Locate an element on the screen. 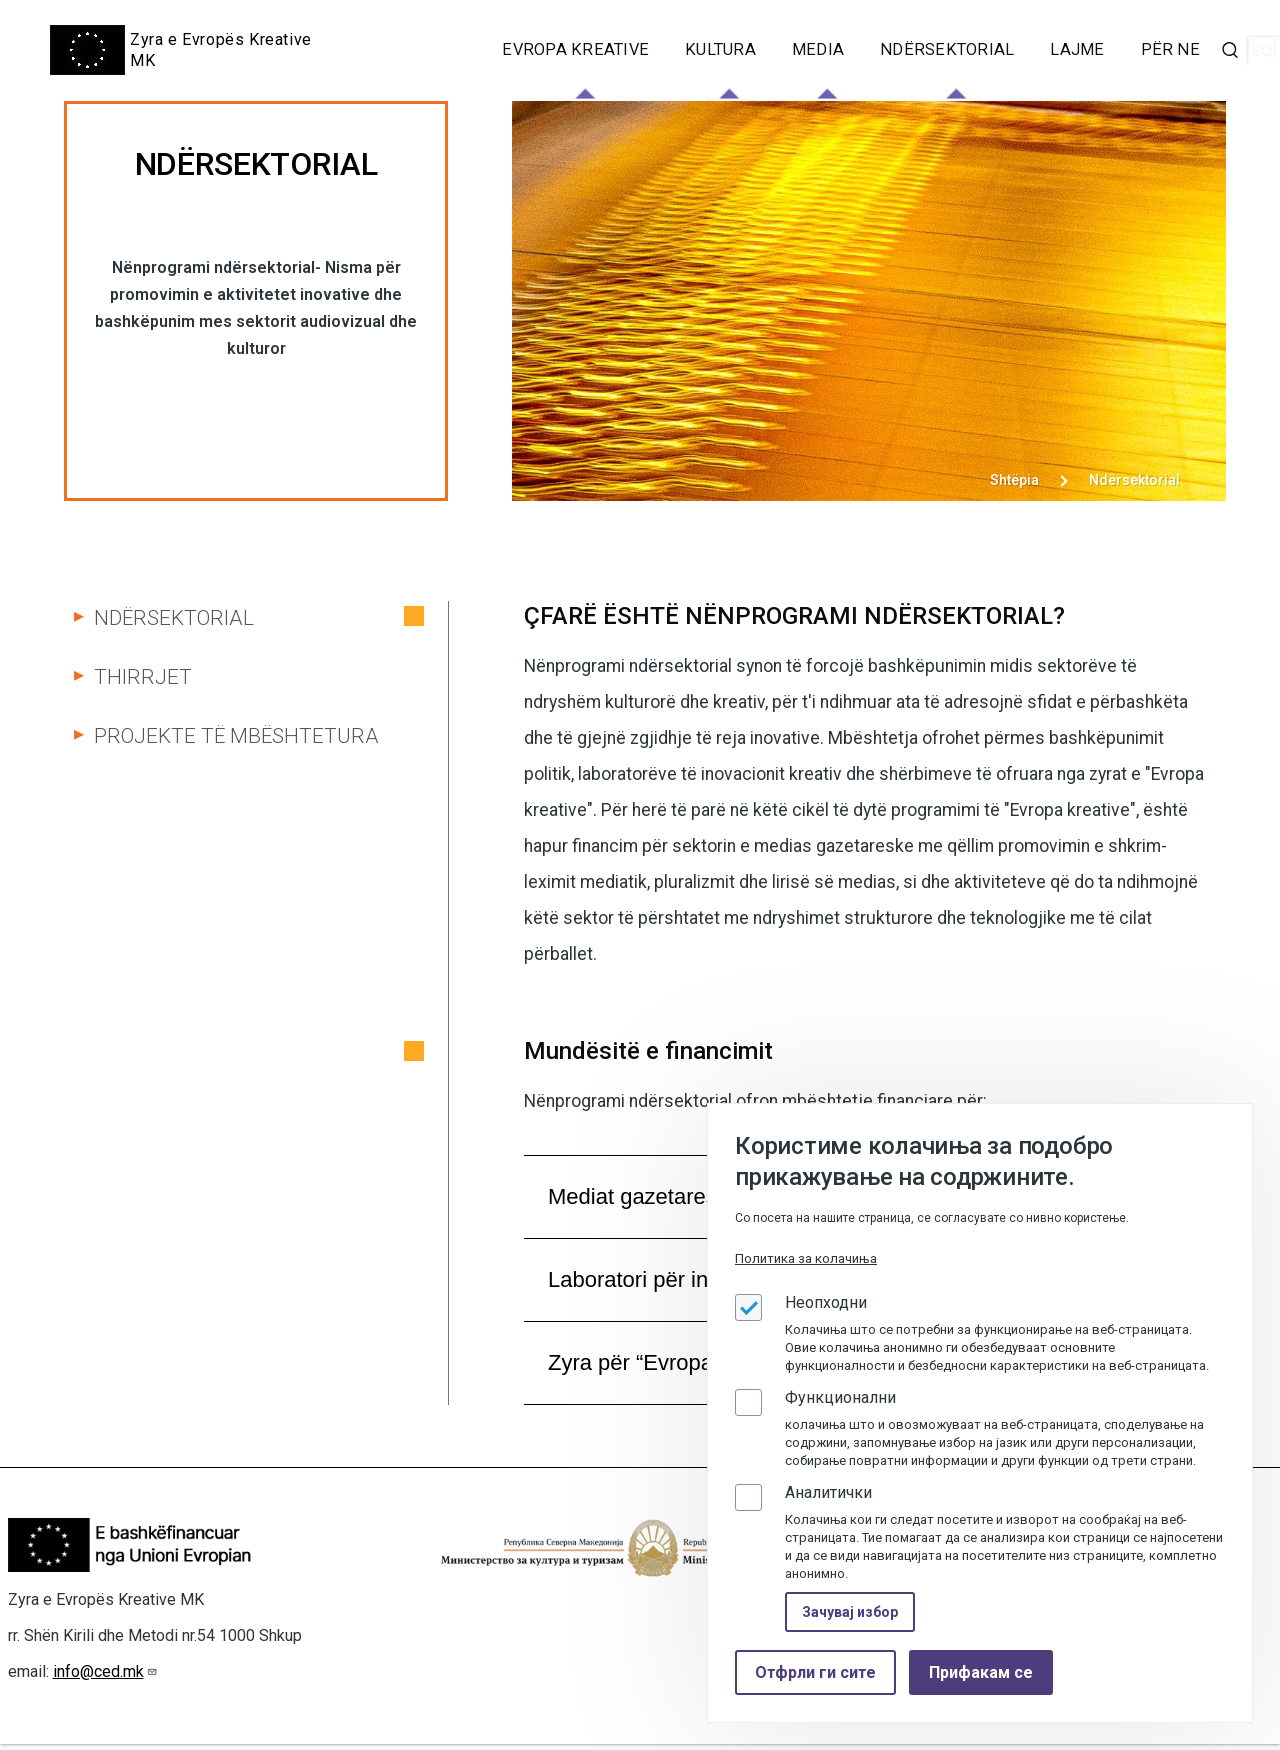  Прифакам се is located at coordinates (981, 1672).